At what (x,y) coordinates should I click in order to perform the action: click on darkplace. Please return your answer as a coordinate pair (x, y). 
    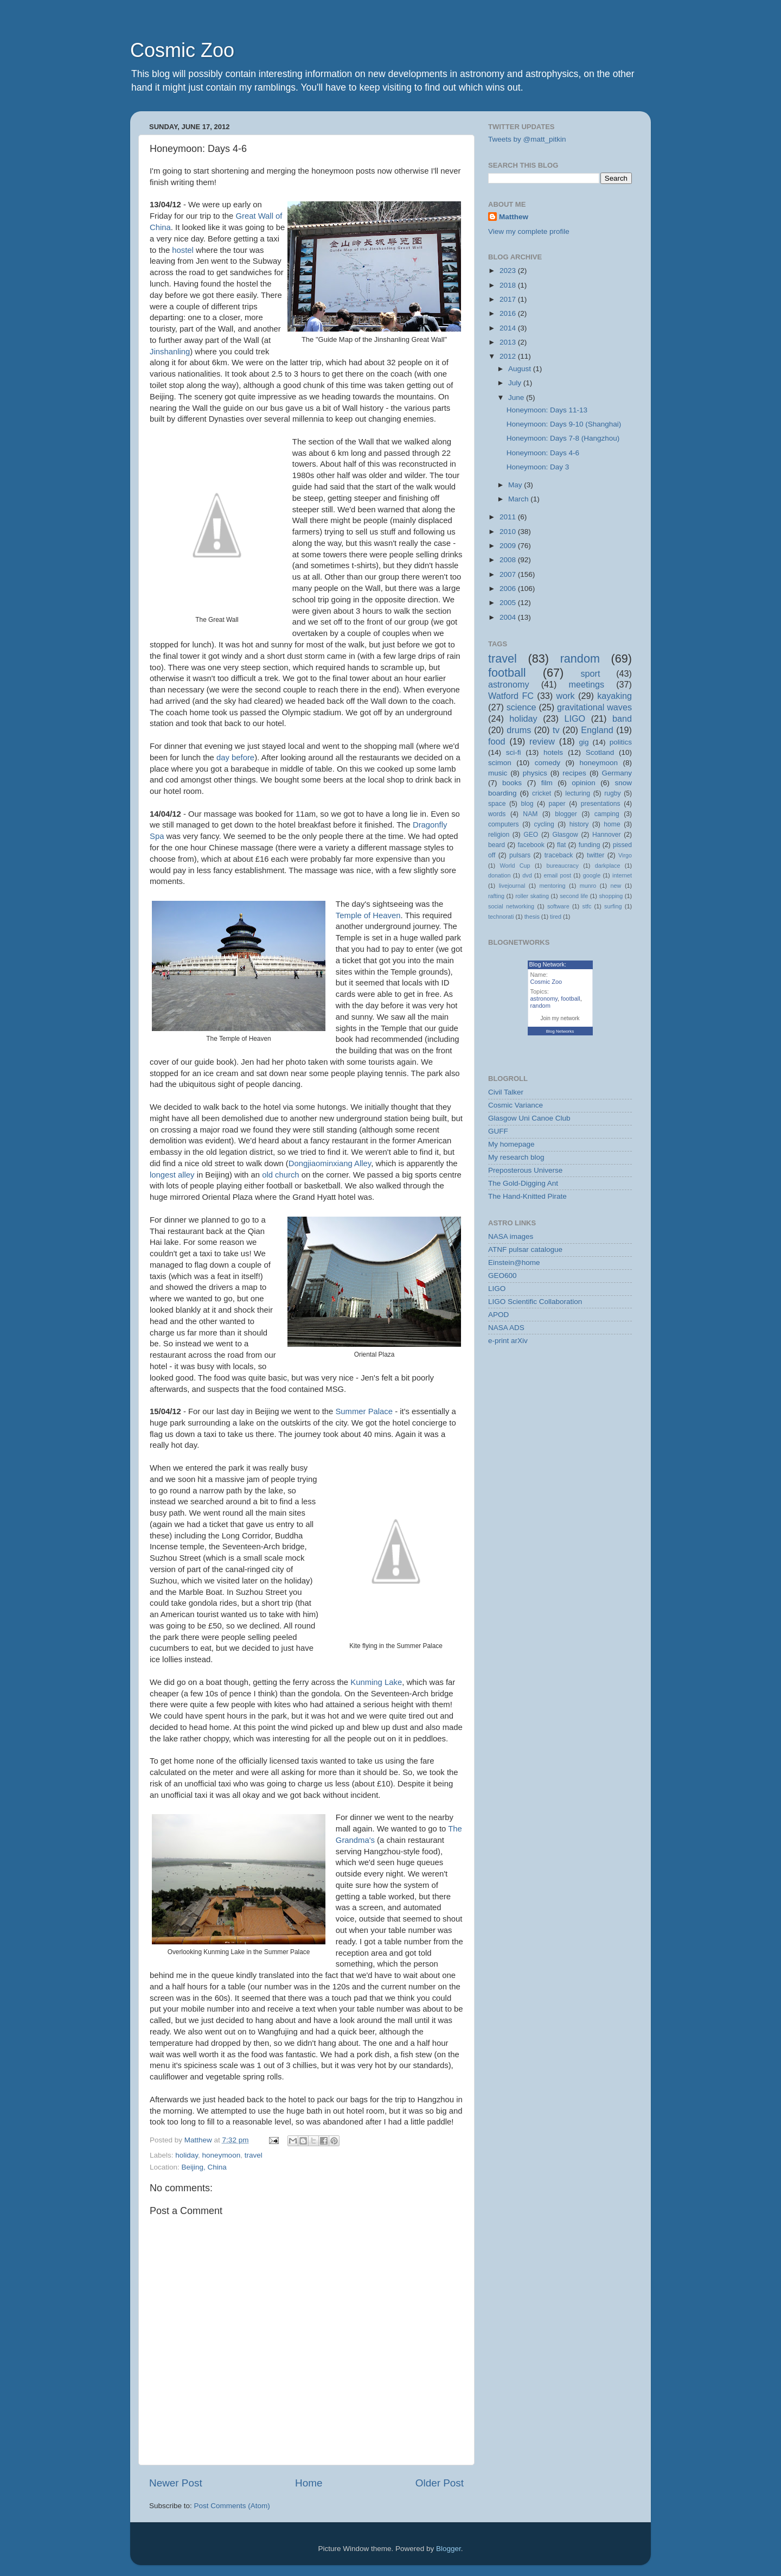
    Looking at the image, I should click on (607, 865).